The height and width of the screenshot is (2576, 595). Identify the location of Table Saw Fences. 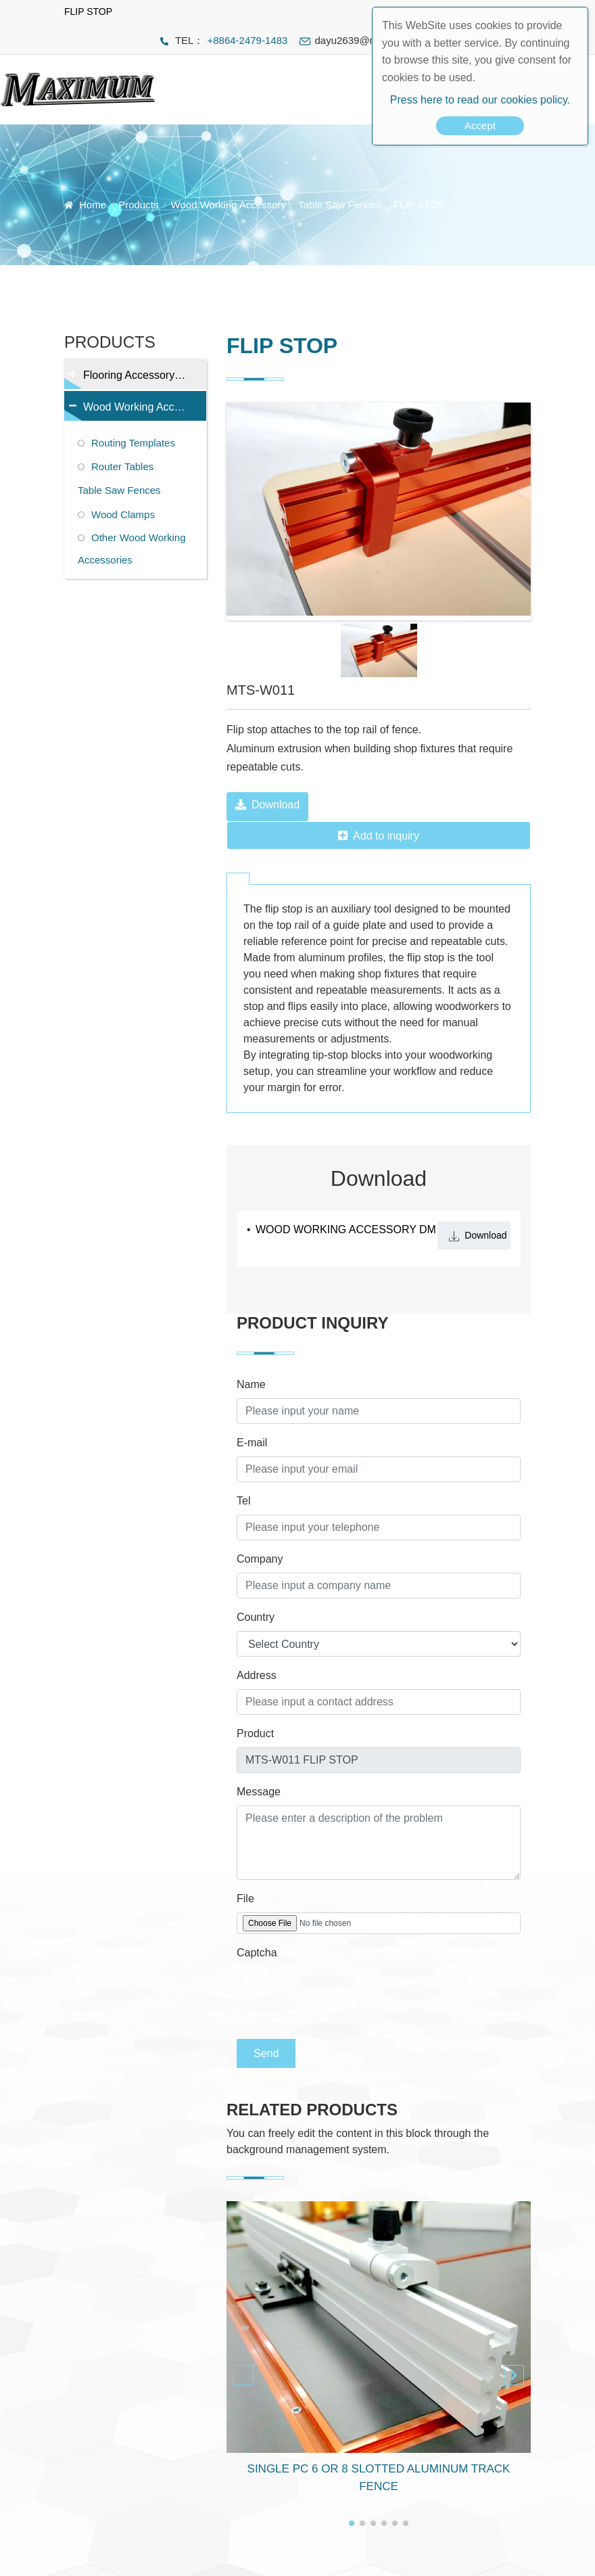
(339, 204).